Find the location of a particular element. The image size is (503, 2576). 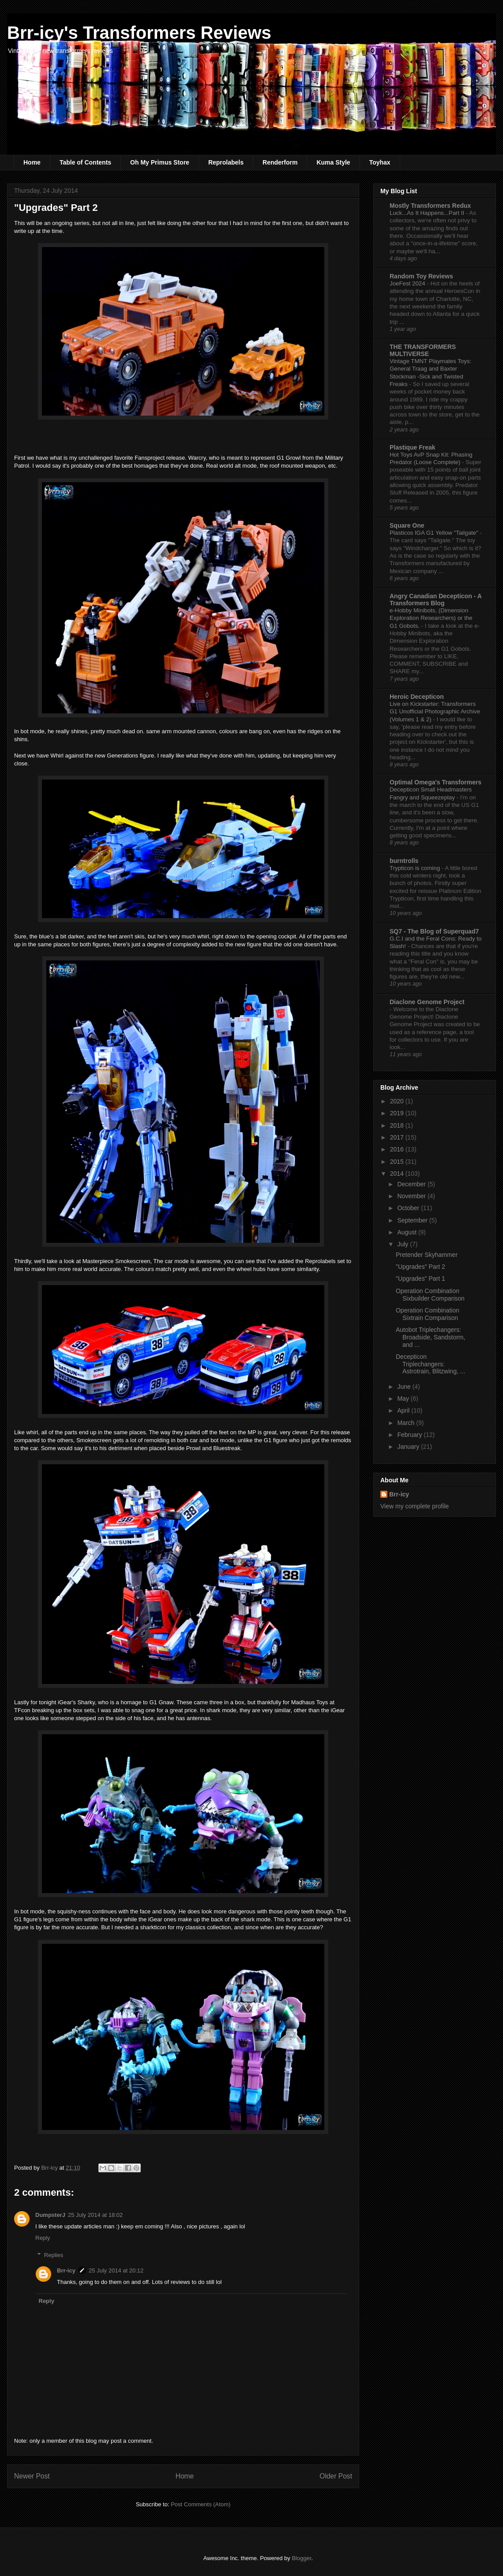

Post Comments (Atom) is located at coordinates (200, 2504).